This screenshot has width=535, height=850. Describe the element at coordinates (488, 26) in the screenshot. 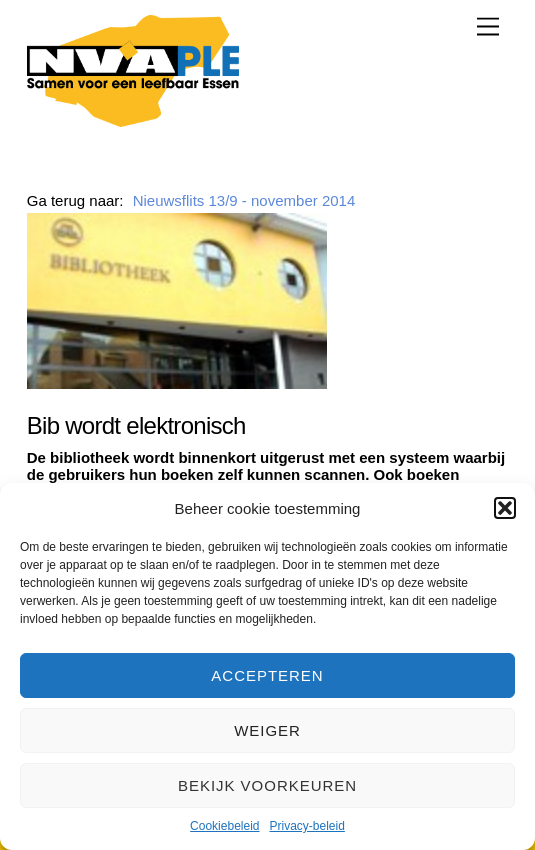

I see `[Menu]` at that location.